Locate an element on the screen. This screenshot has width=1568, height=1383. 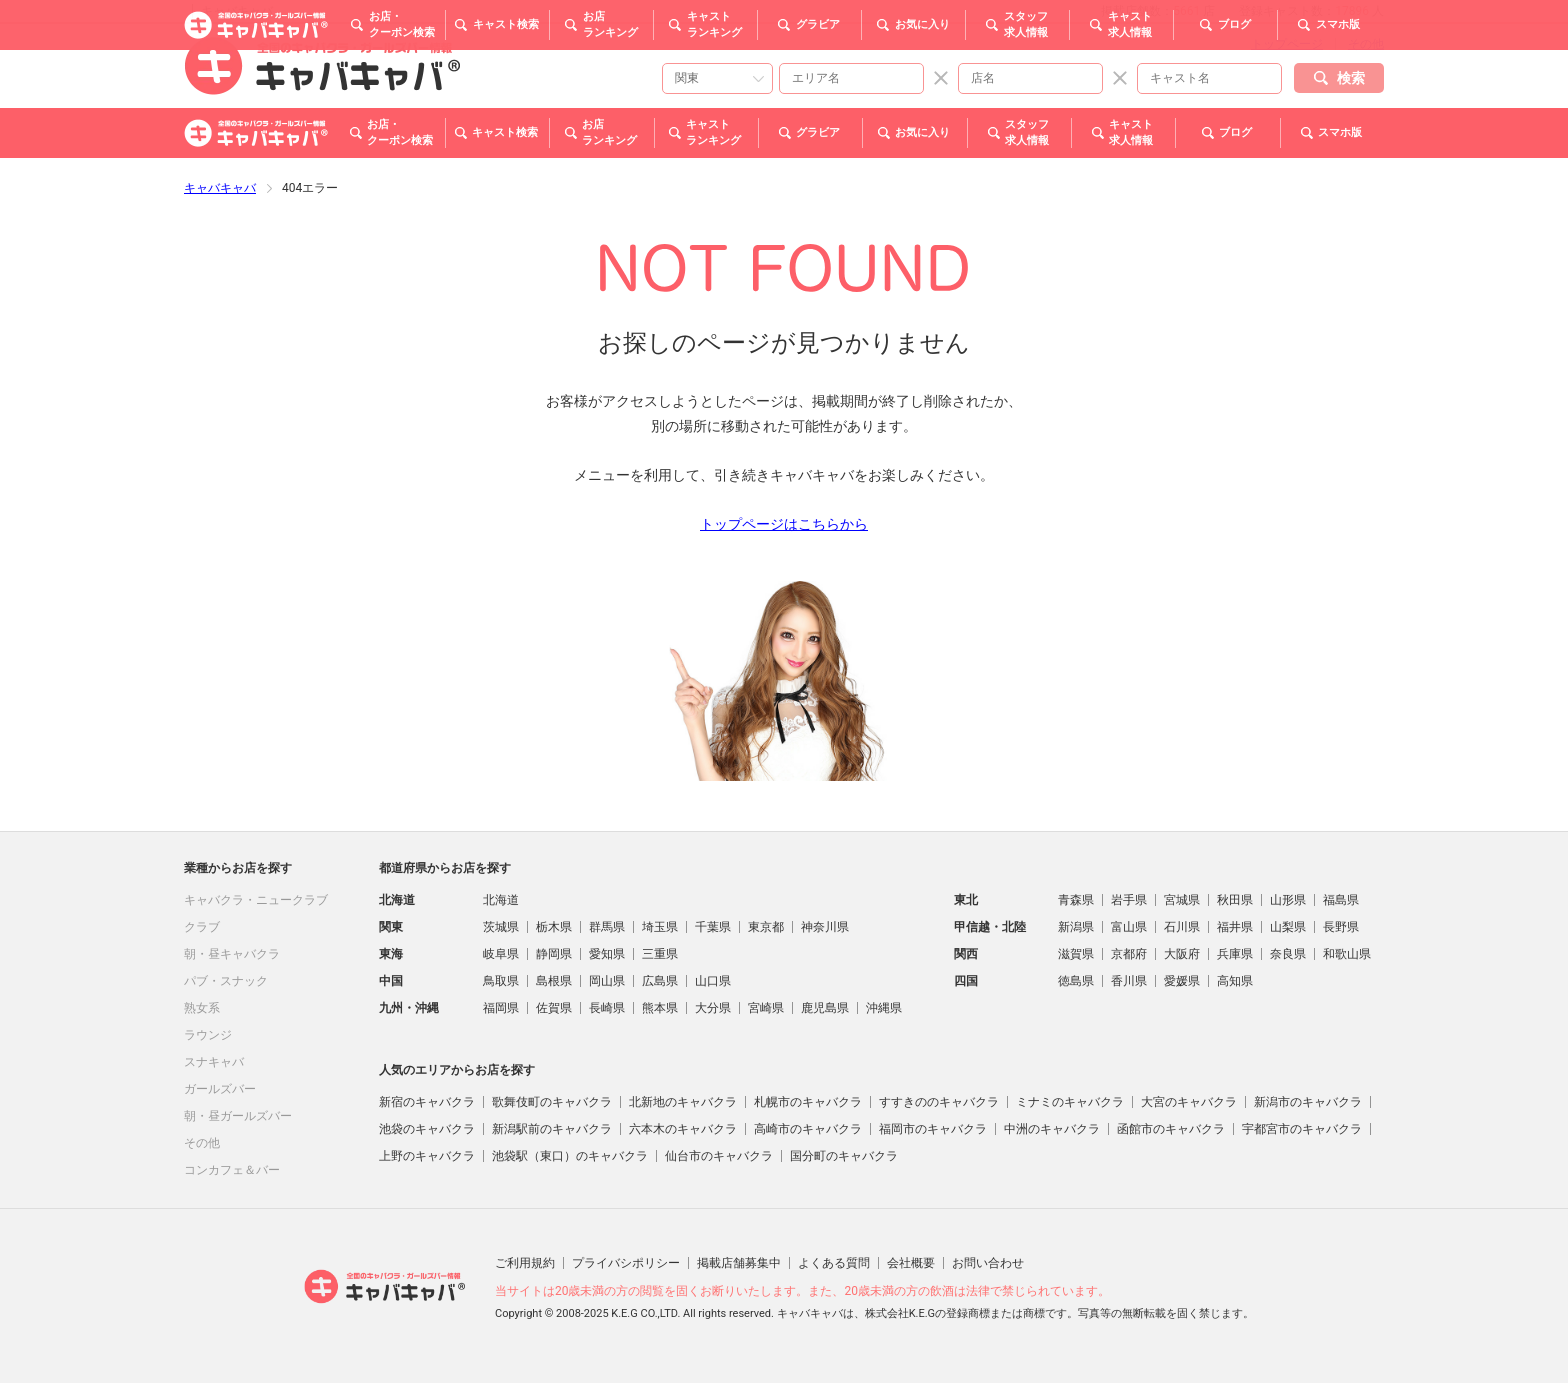
富山県 is located at coordinates (1129, 927).